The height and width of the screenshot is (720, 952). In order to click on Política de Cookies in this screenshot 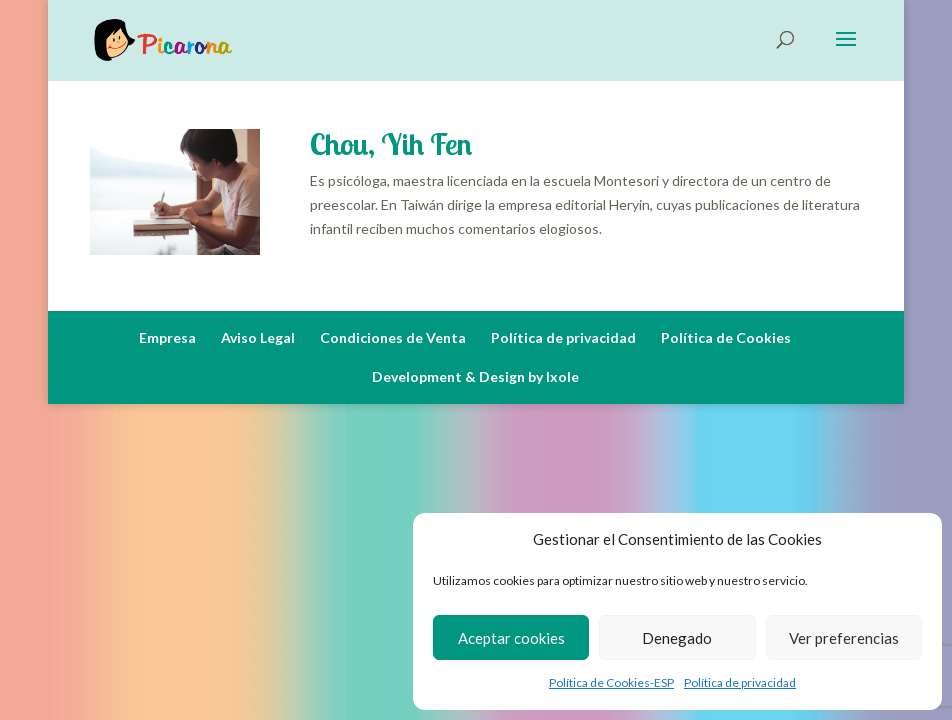, I will do `click(726, 337)`.